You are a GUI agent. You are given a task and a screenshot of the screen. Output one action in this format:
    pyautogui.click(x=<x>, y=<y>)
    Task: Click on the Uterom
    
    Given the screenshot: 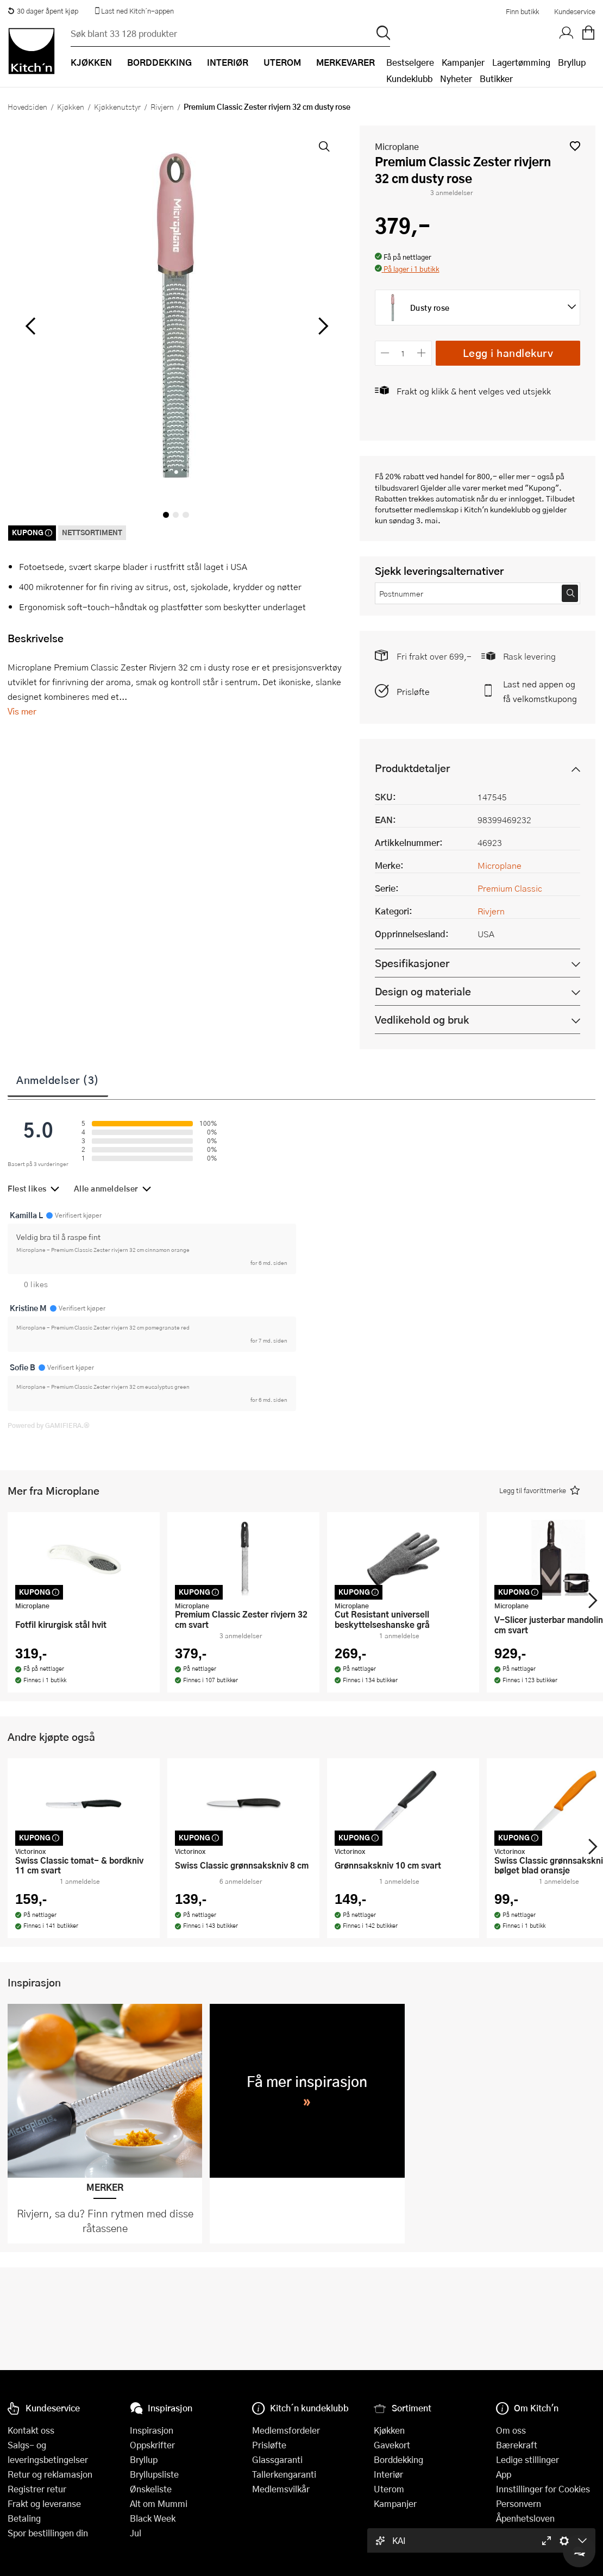 What is the action you would take?
    pyautogui.click(x=389, y=2489)
    